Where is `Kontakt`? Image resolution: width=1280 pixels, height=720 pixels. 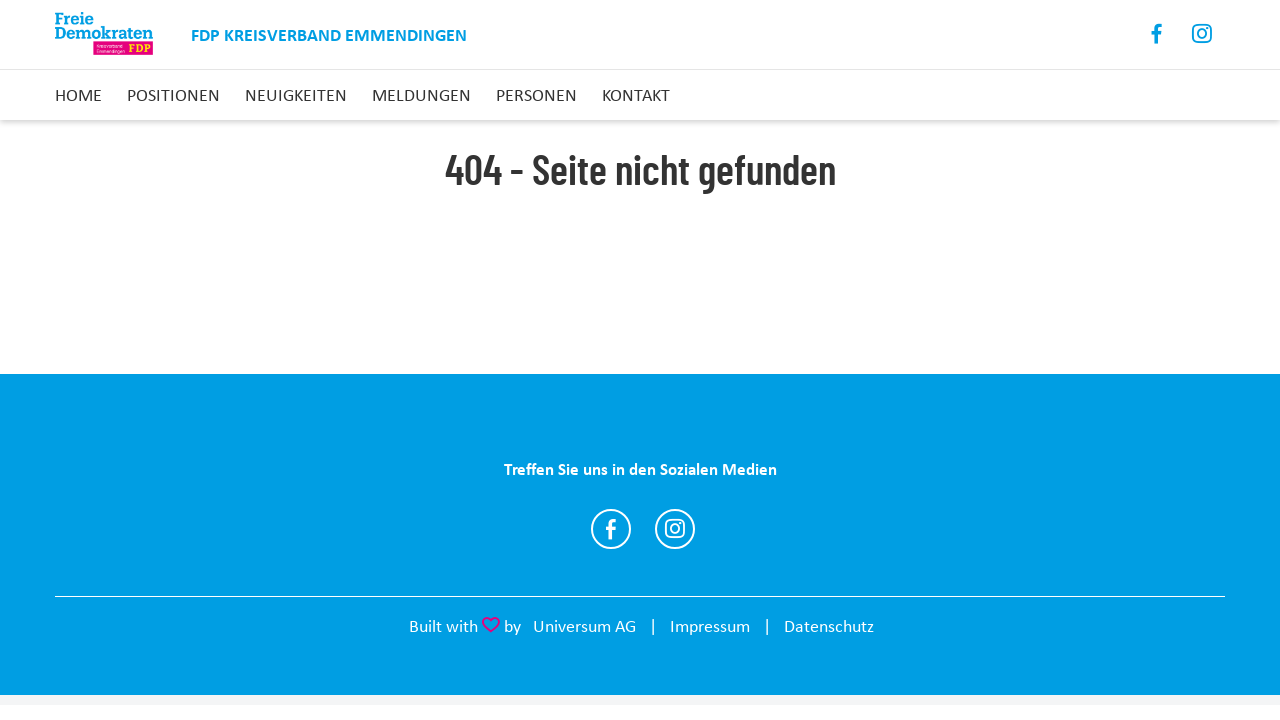
Kontakt is located at coordinates (636, 95).